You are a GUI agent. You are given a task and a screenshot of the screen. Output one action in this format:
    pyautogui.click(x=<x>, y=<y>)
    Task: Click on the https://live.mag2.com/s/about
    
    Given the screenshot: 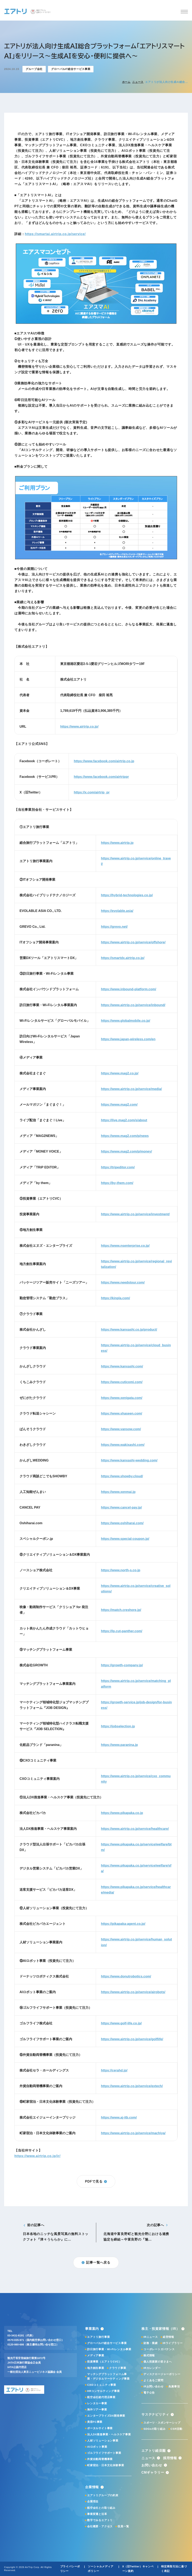 What is the action you would take?
    pyautogui.click(x=124, y=1120)
    